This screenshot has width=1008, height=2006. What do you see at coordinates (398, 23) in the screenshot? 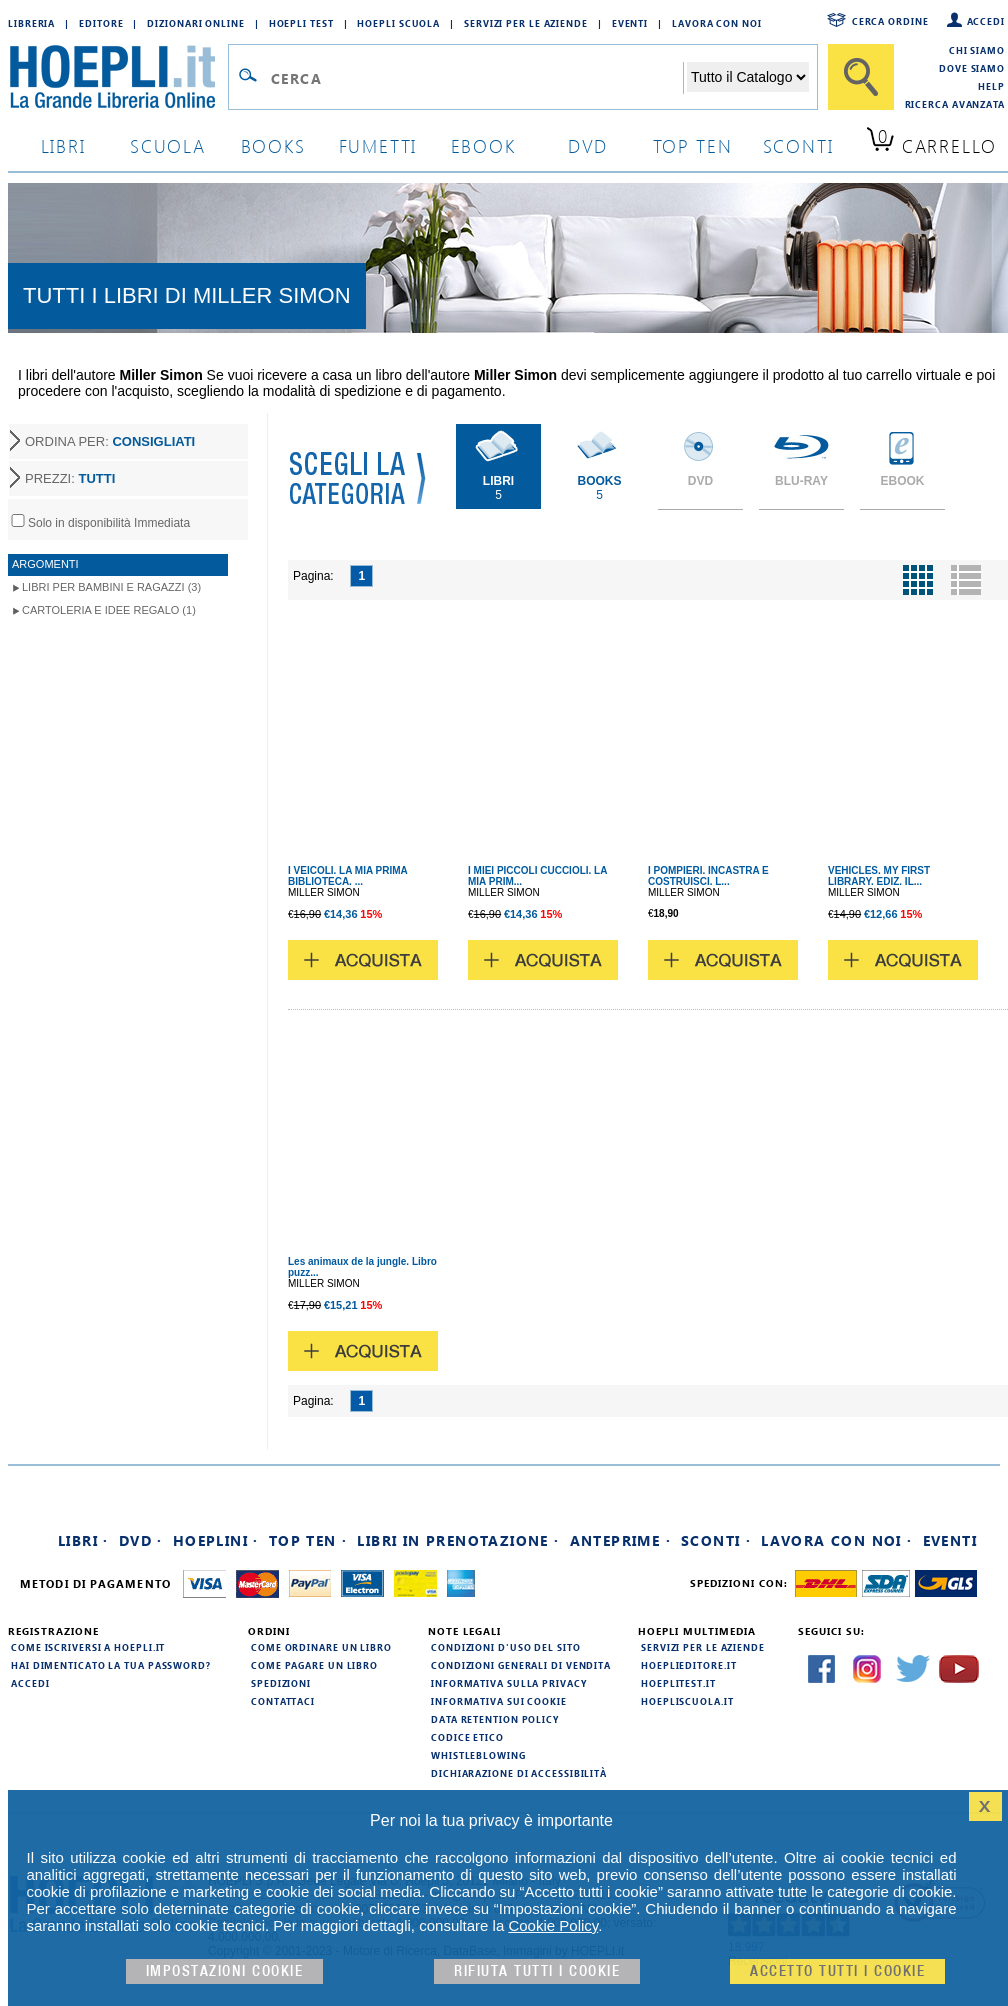
I see `Hoepli Scuola` at bounding box center [398, 23].